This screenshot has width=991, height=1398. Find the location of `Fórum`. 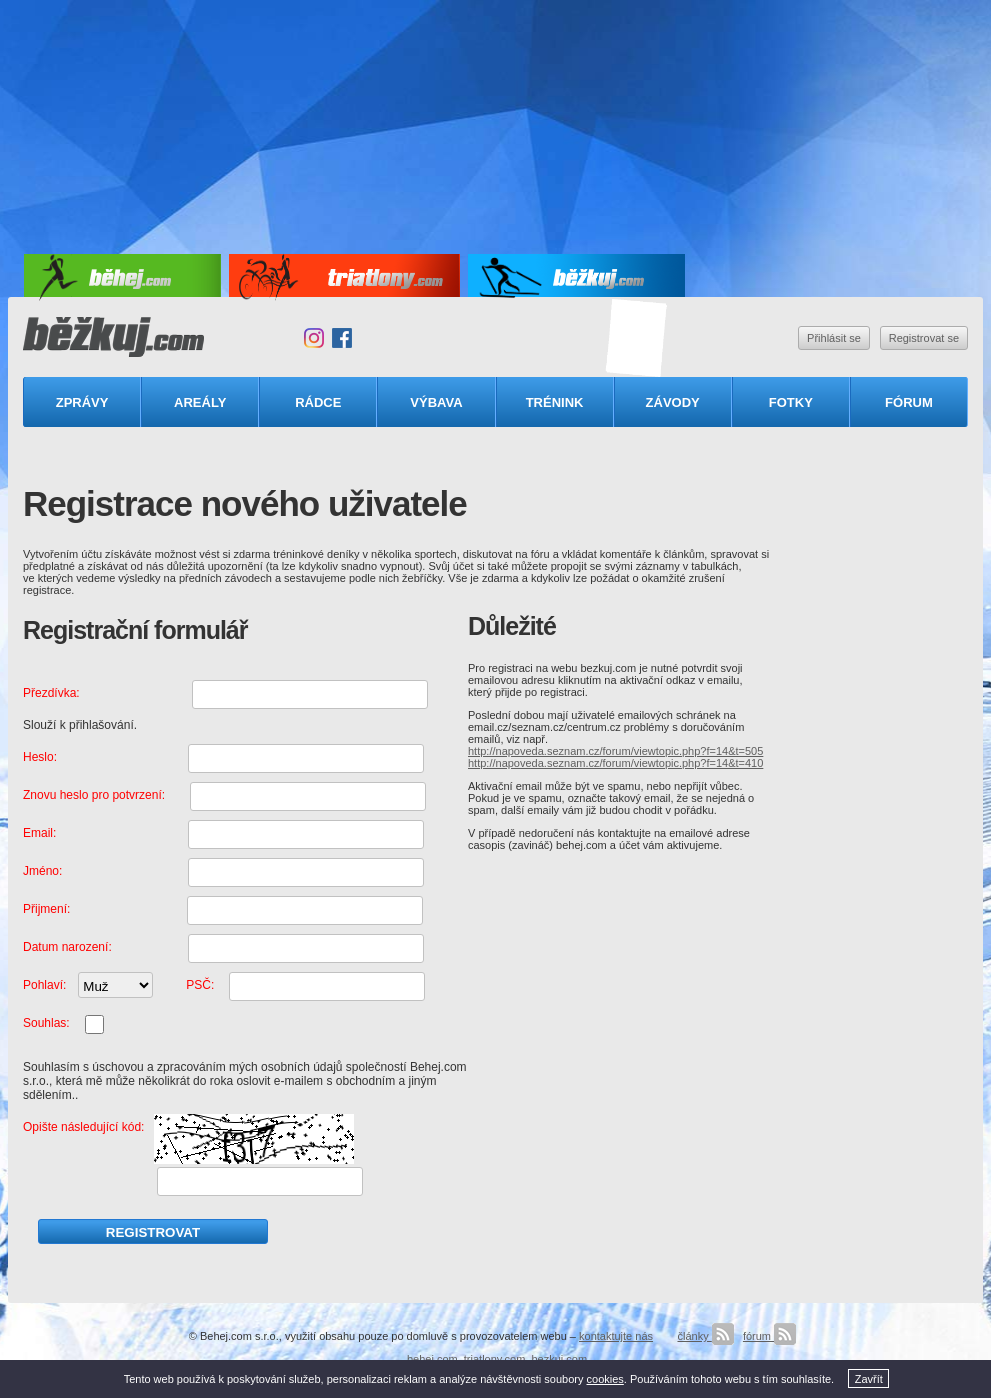

Fórum is located at coordinates (909, 402).